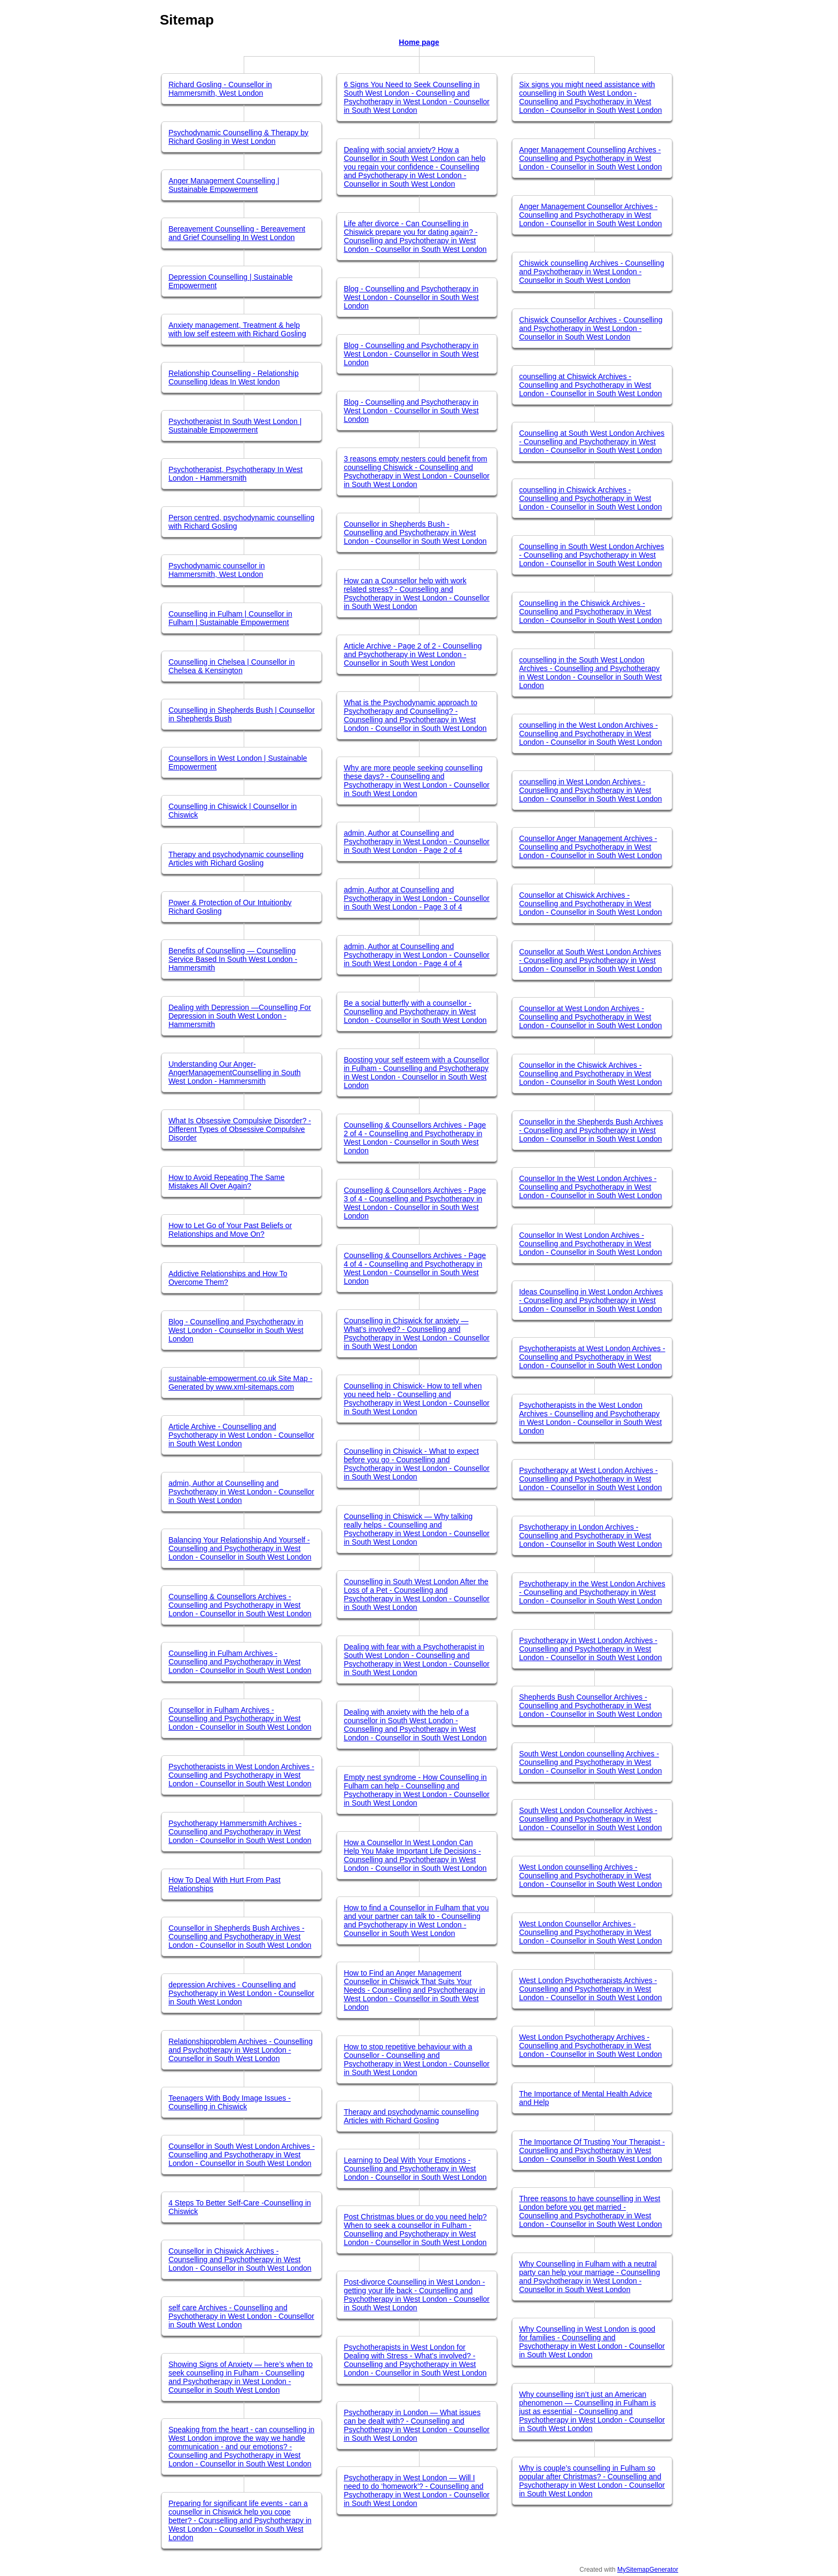 The image size is (838, 2576). What do you see at coordinates (236, 233) in the screenshot?
I see `Bereavement Counselling - Bereavement and Grief Counselling In West London` at bounding box center [236, 233].